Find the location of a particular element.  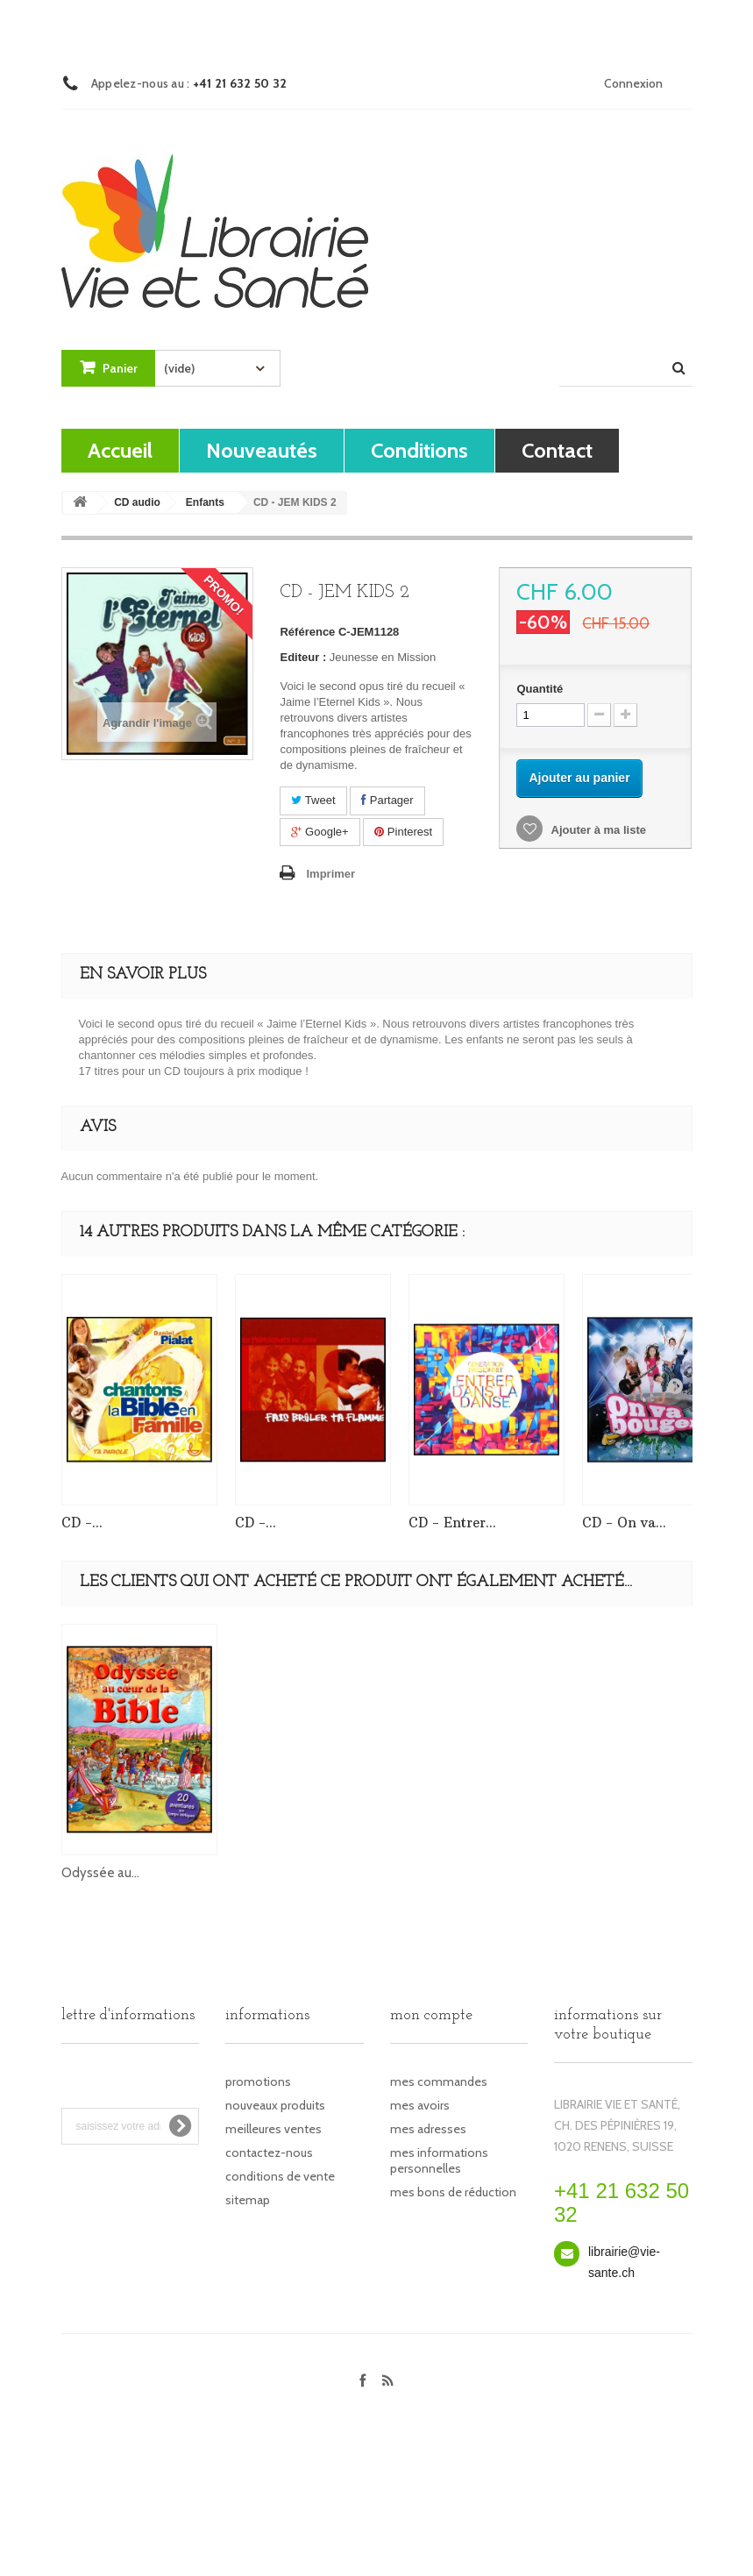

Mes avoirs is located at coordinates (420, 2105).